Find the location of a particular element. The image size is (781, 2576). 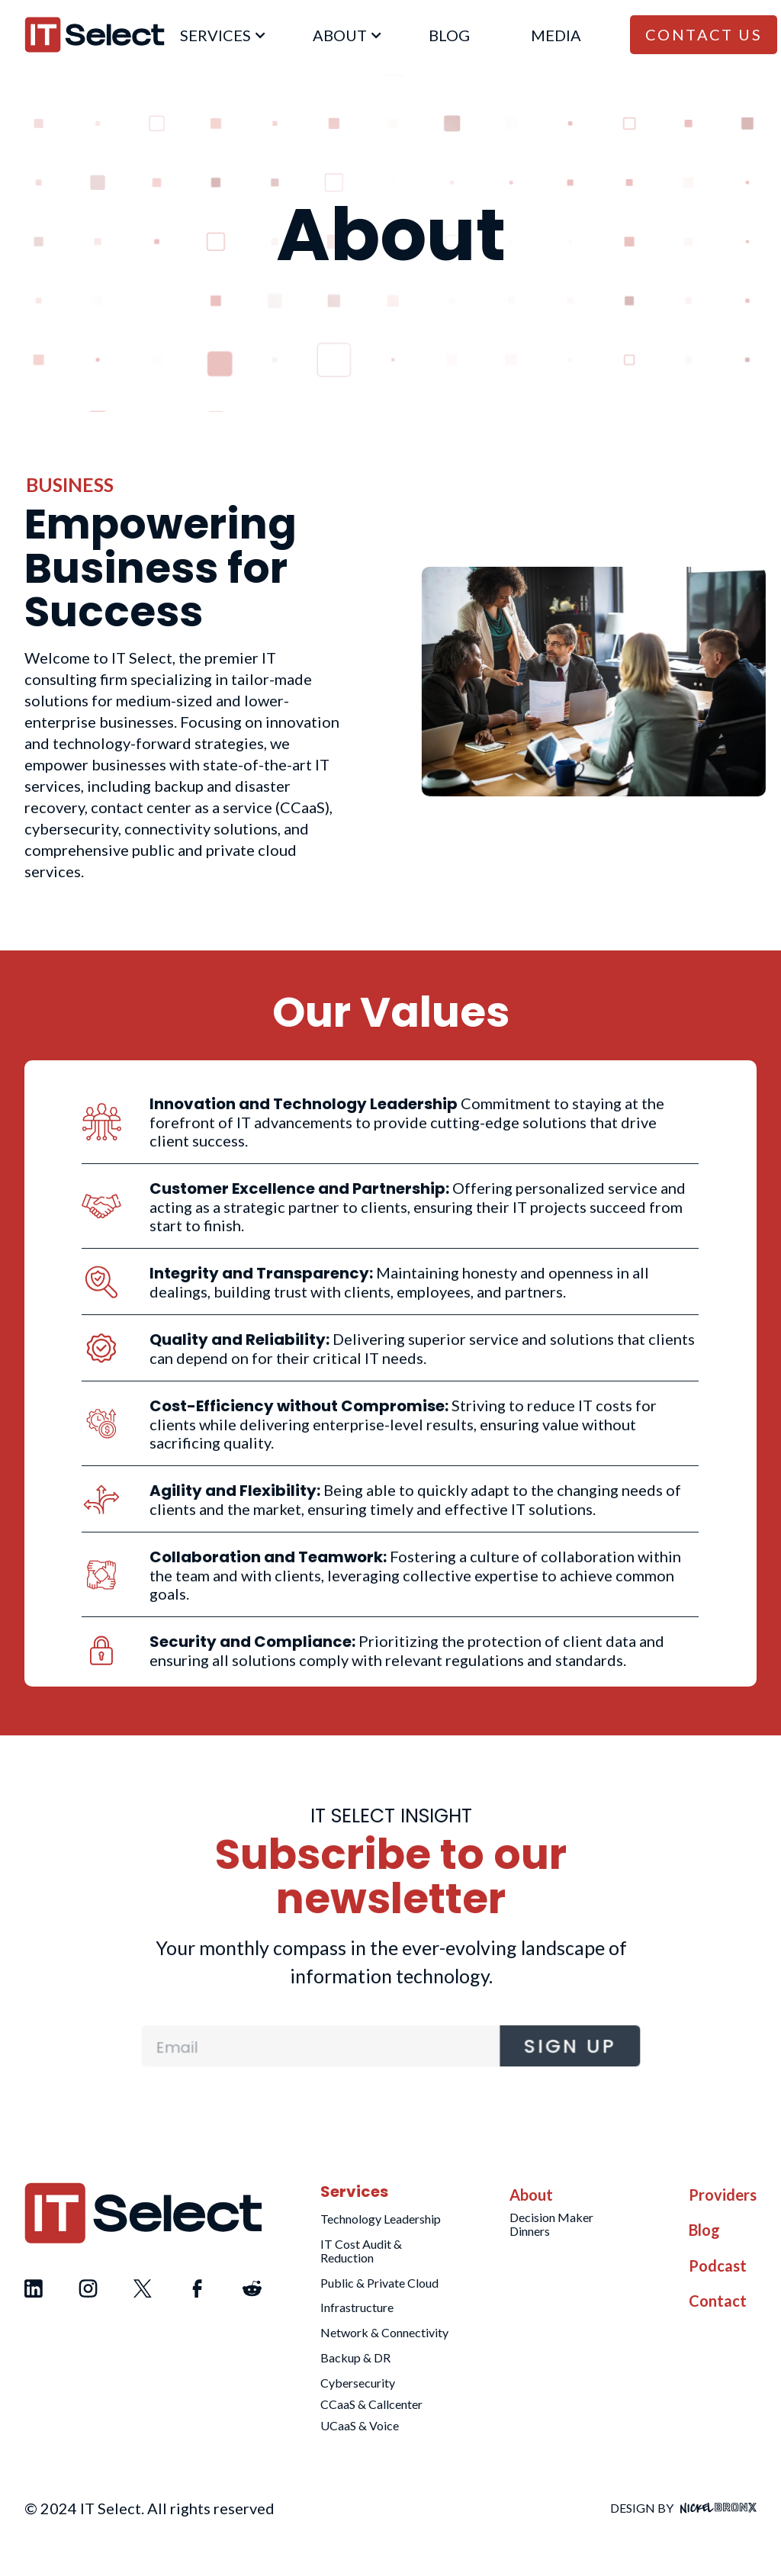

Contact Us is located at coordinates (703, 34).